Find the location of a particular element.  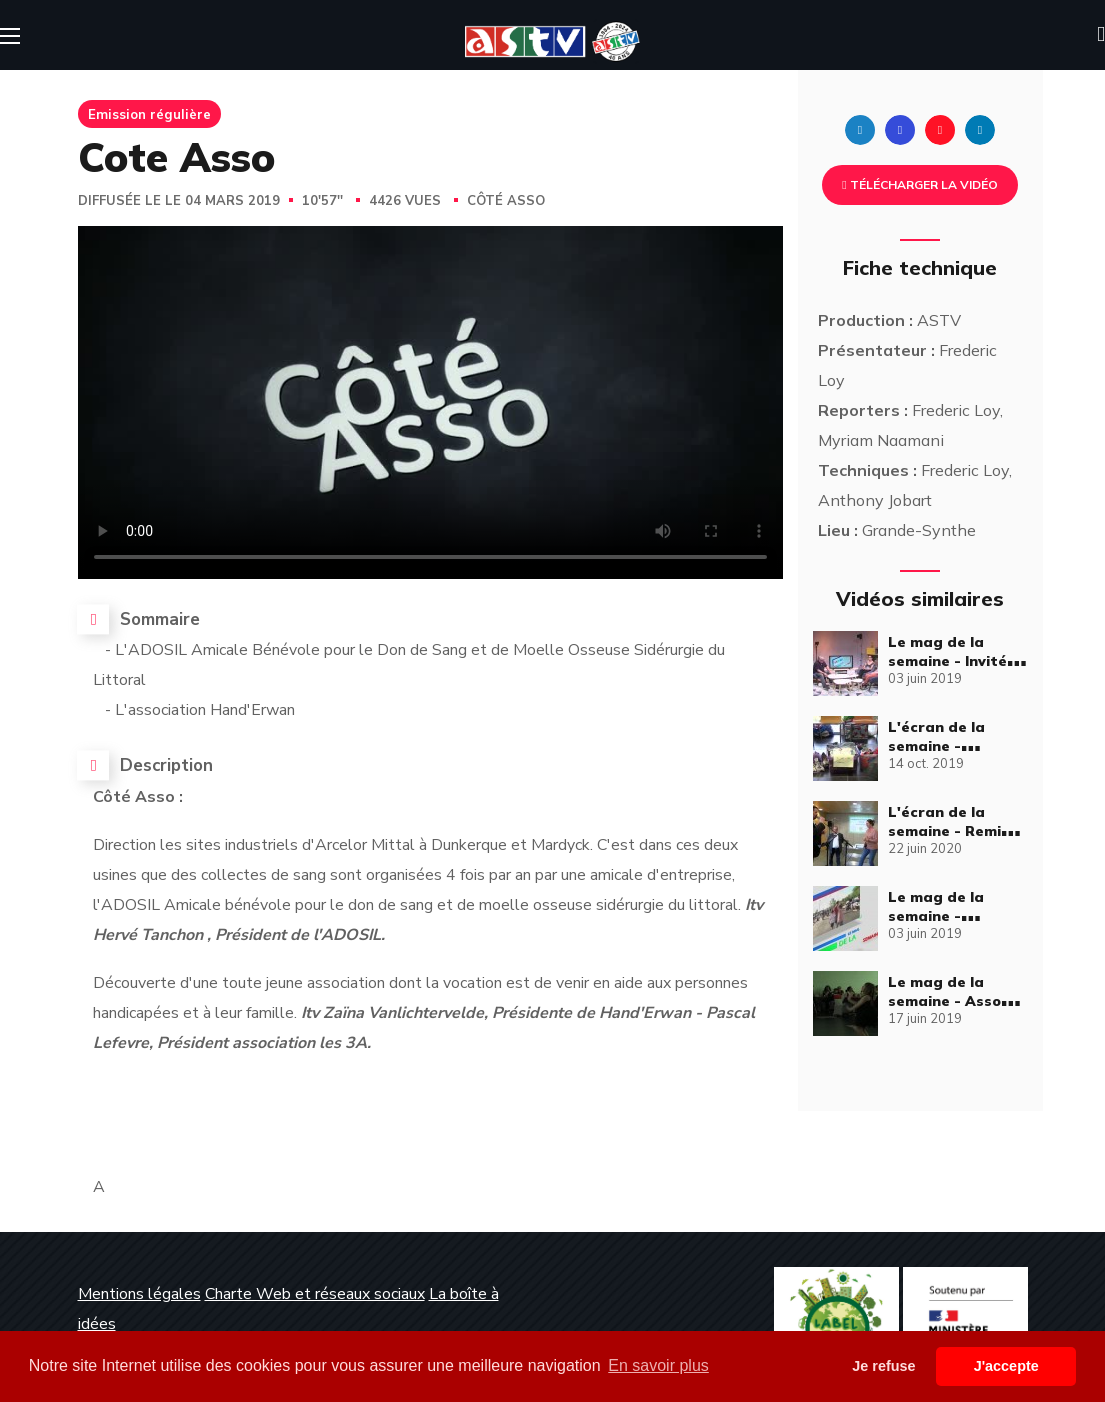

[button] is located at coordinates (1101, 35).